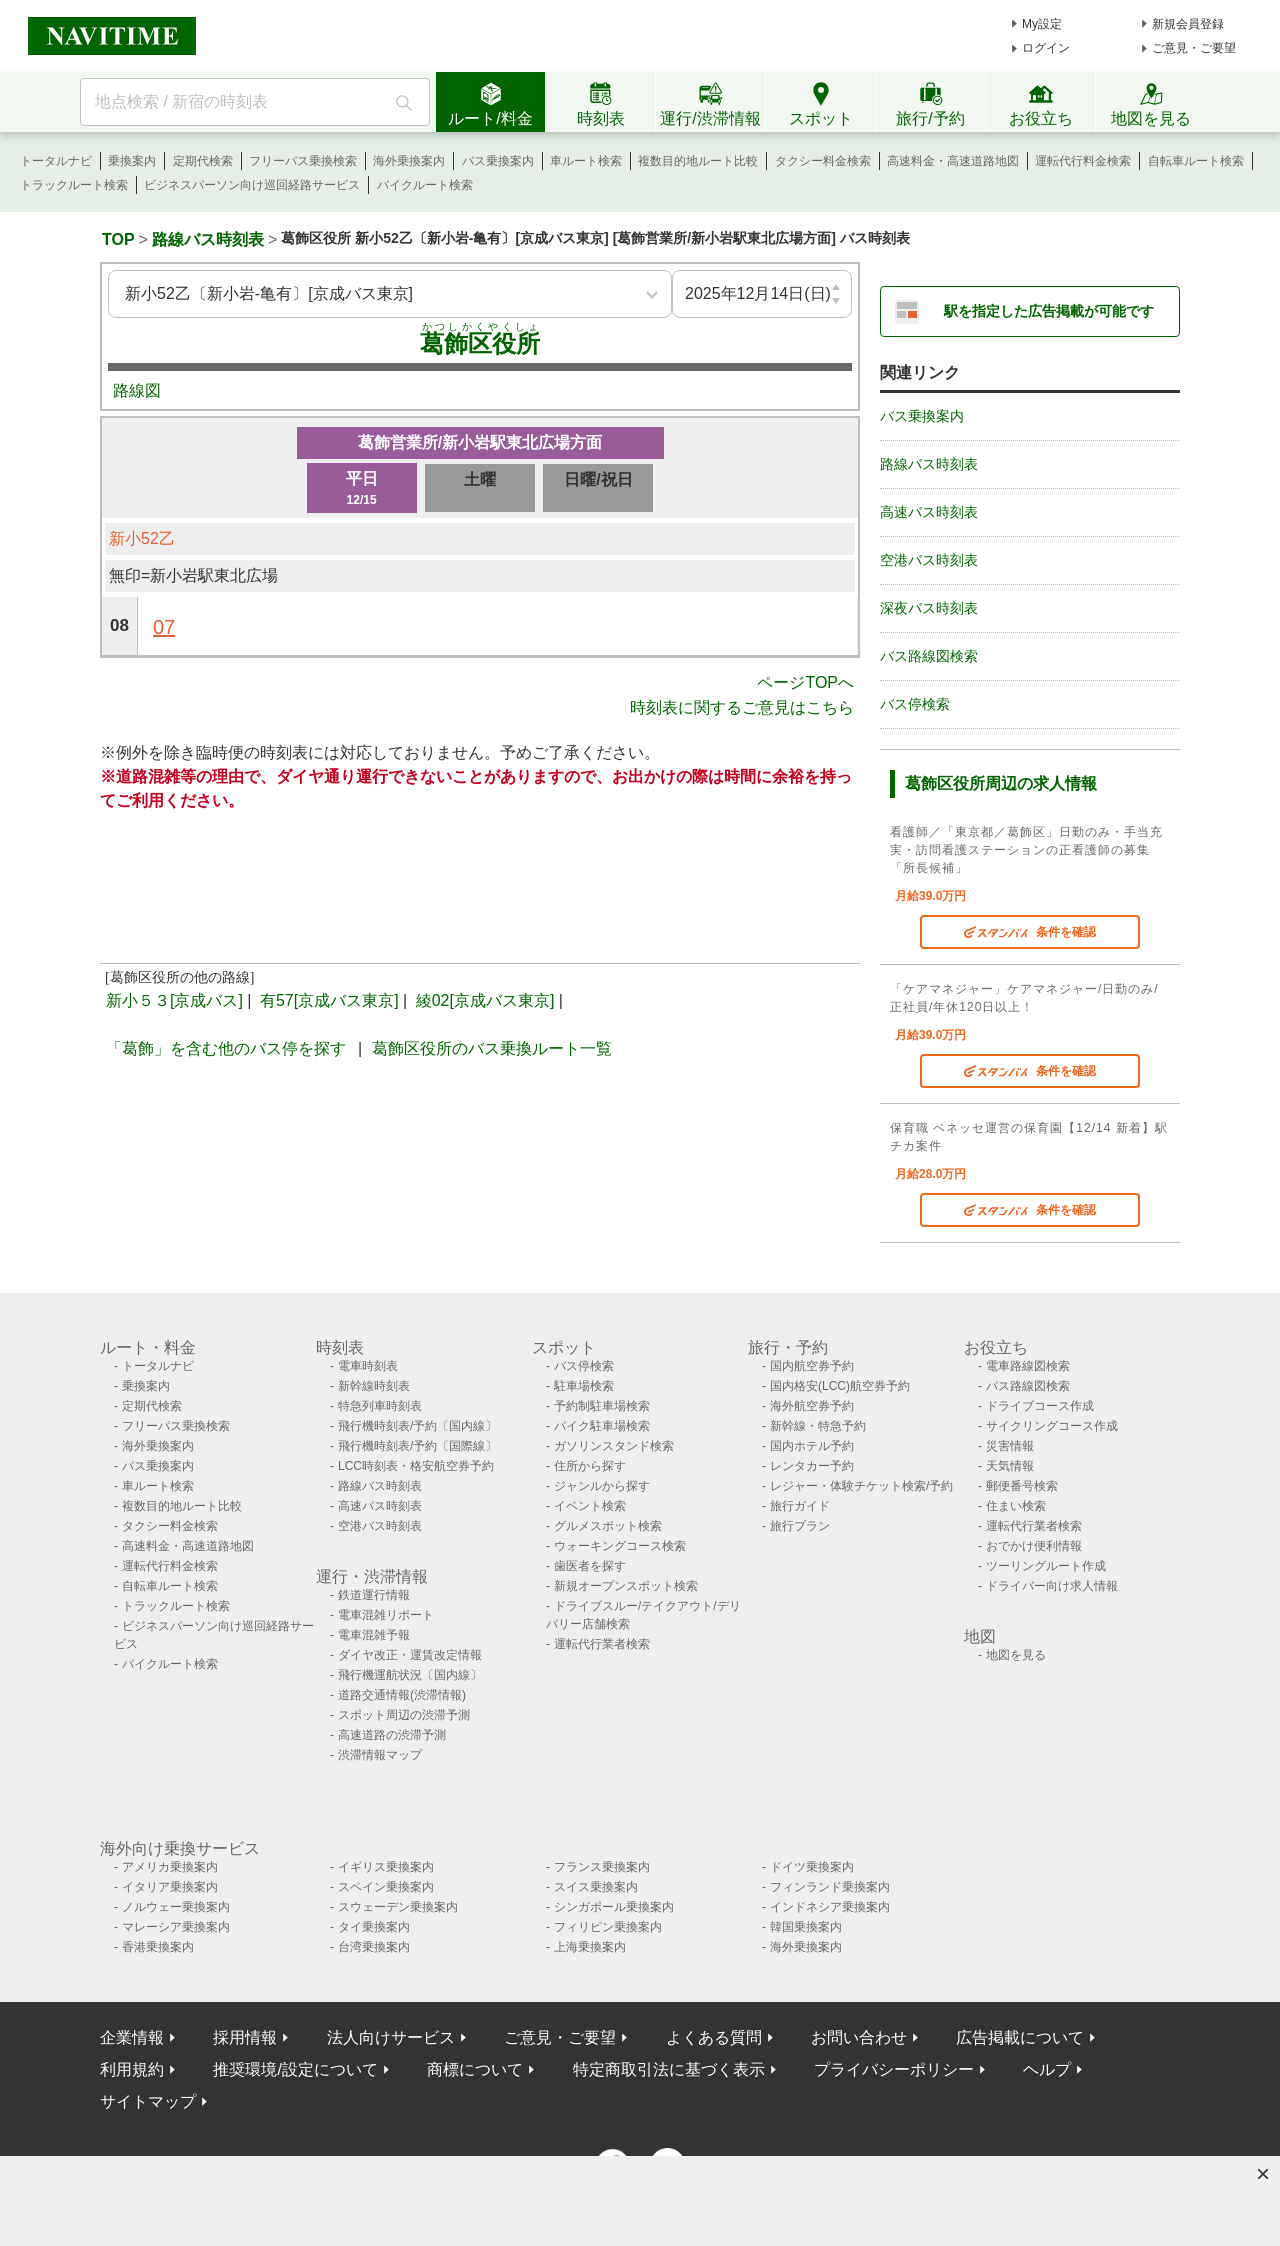  Describe the element at coordinates (812, 1446) in the screenshot. I see `国内ホテル予約` at that location.